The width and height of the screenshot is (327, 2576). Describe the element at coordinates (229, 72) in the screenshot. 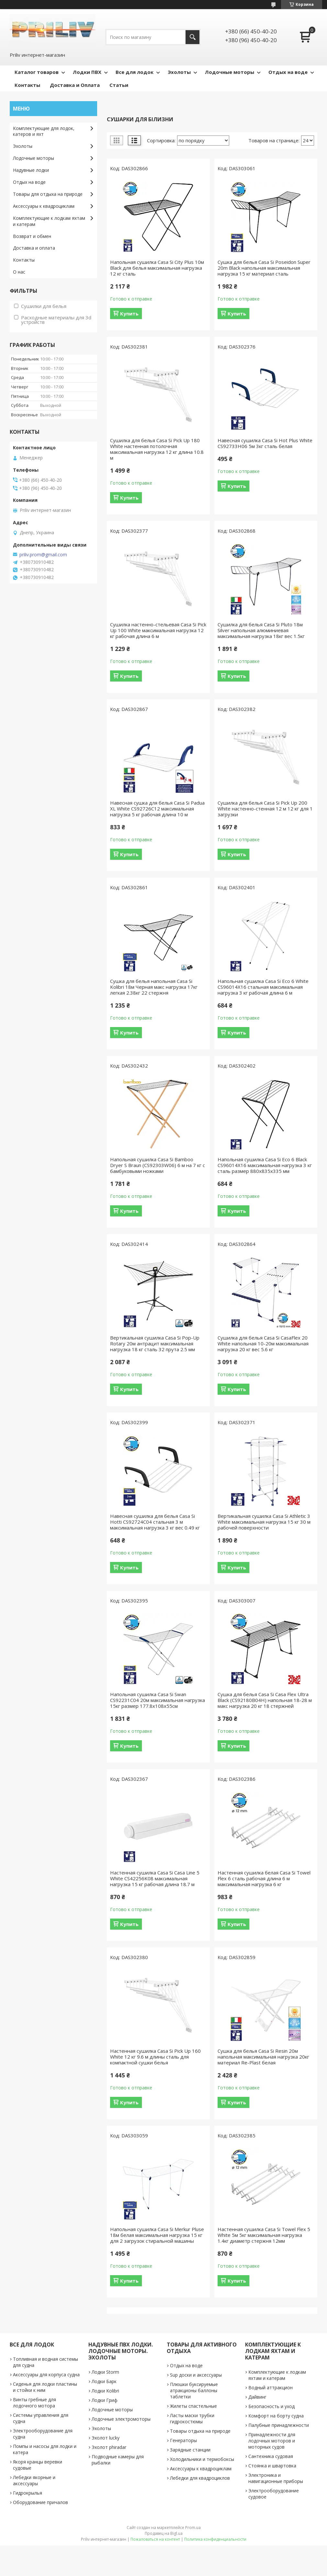

I see `Лодочные моторы` at that location.